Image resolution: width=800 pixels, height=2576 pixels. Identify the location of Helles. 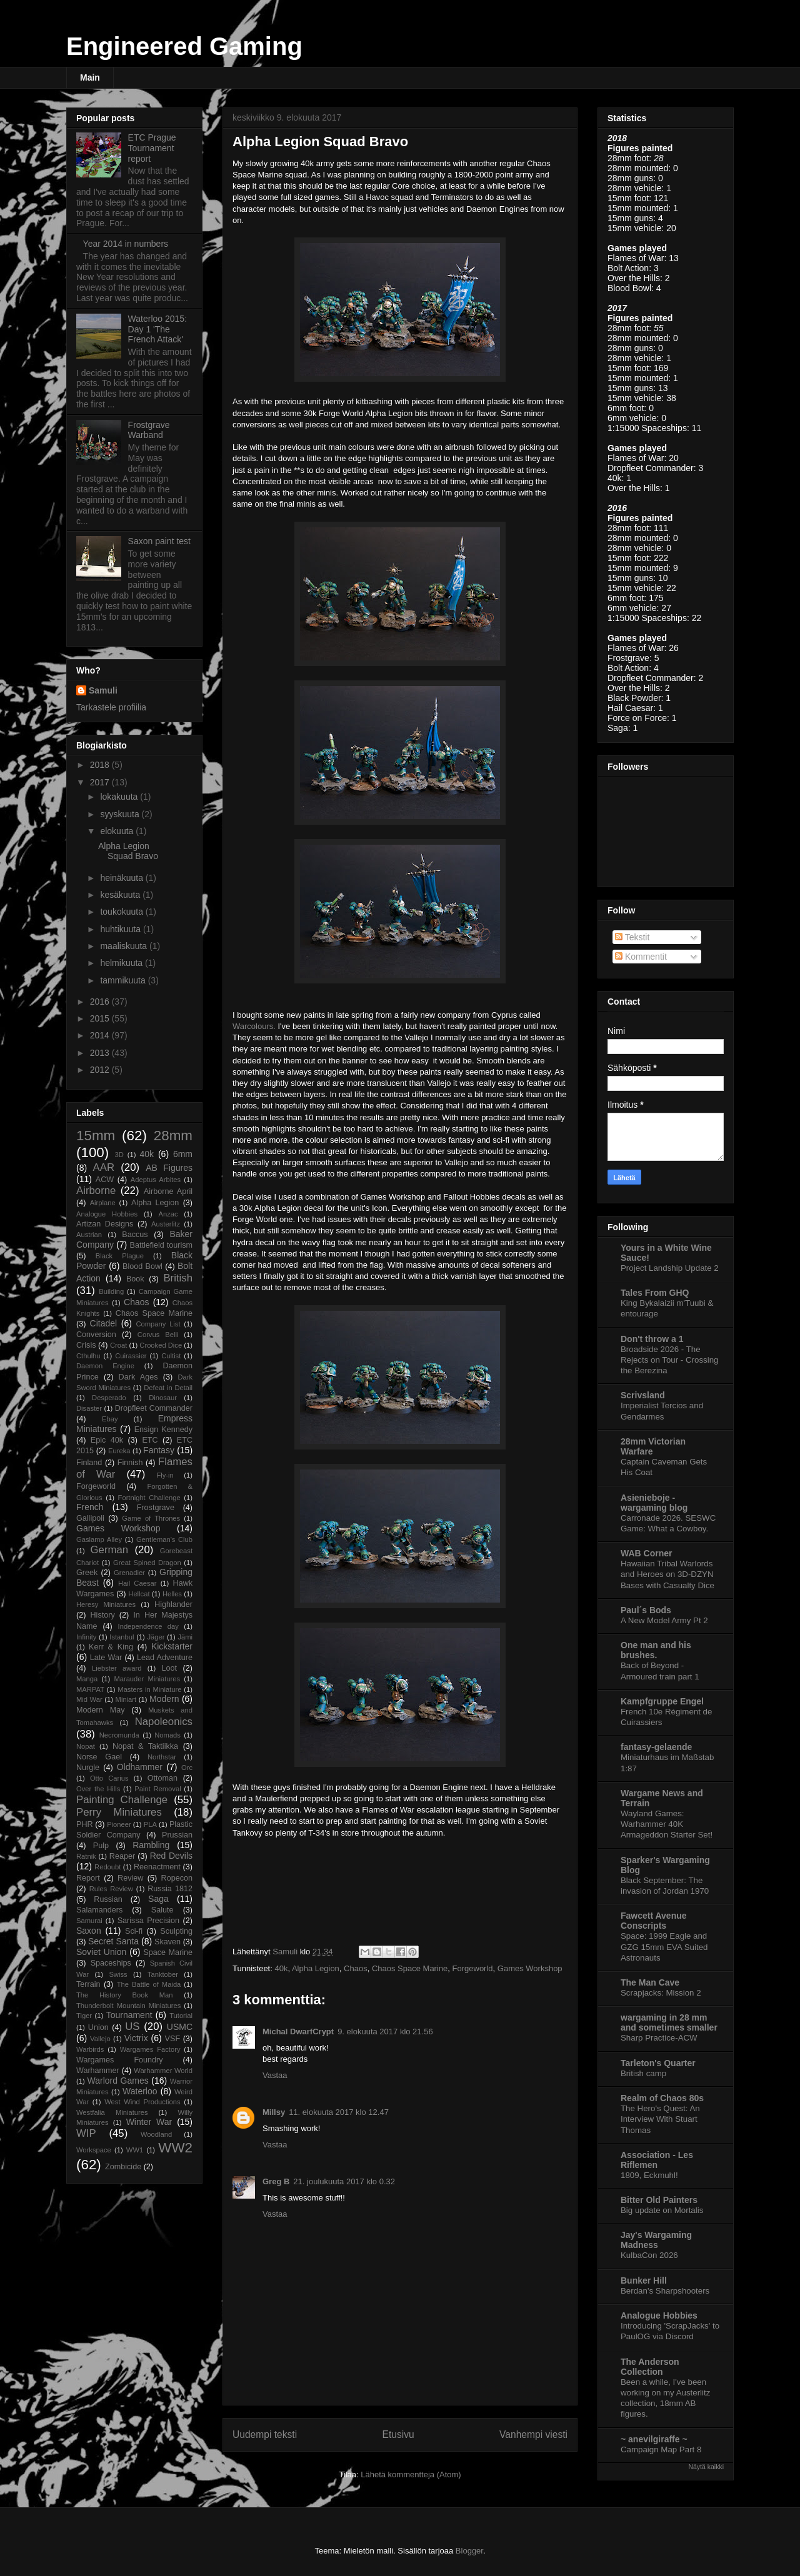
(172, 1594).